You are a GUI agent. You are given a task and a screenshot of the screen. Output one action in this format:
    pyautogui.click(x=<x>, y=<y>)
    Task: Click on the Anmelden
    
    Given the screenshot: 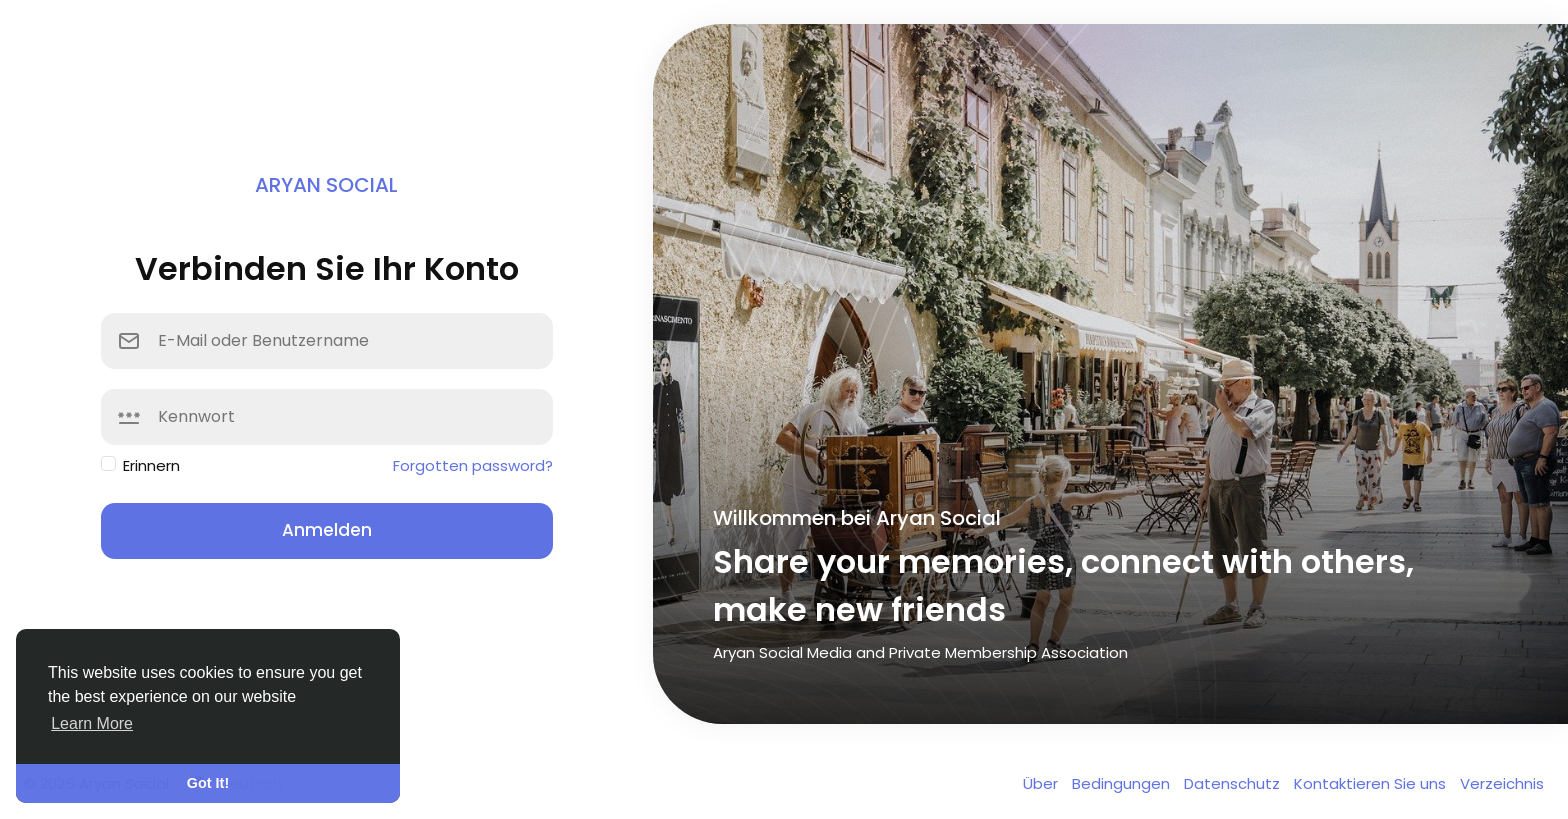 What is the action you would take?
    pyautogui.click(x=327, y=530)
    